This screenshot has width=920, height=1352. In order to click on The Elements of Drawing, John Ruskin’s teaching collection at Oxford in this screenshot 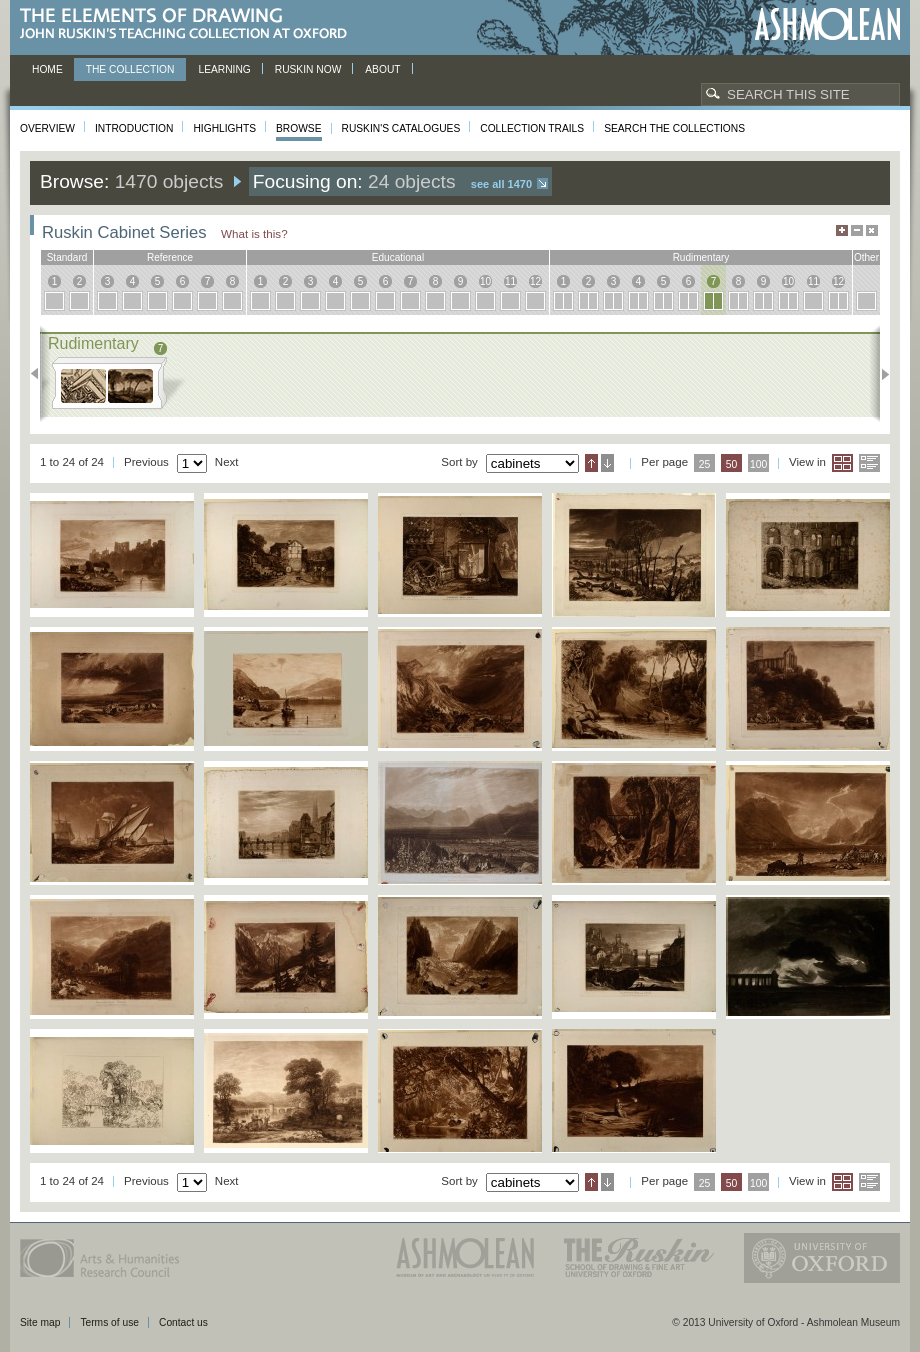, I will do `click(189, 24)`.